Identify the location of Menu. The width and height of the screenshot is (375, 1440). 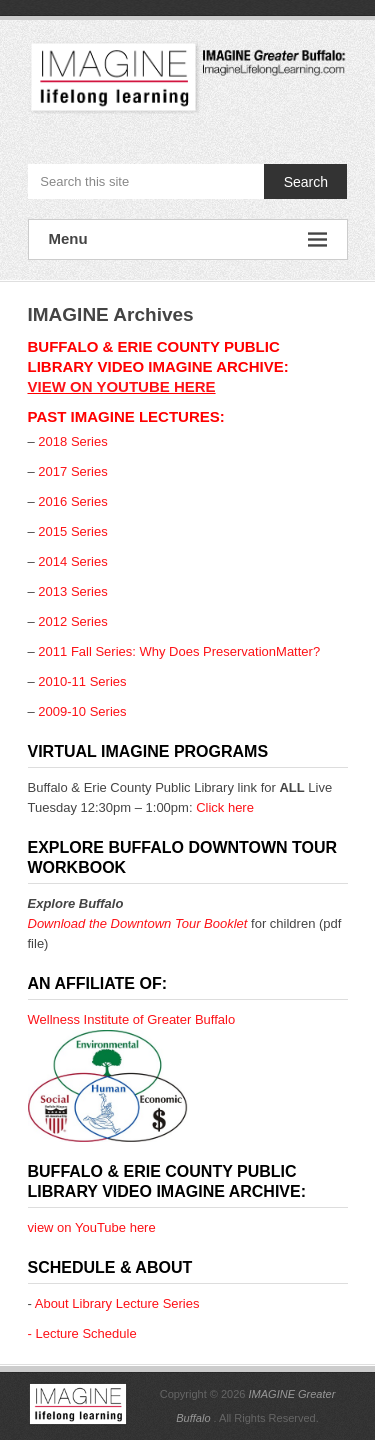
(188, 239).